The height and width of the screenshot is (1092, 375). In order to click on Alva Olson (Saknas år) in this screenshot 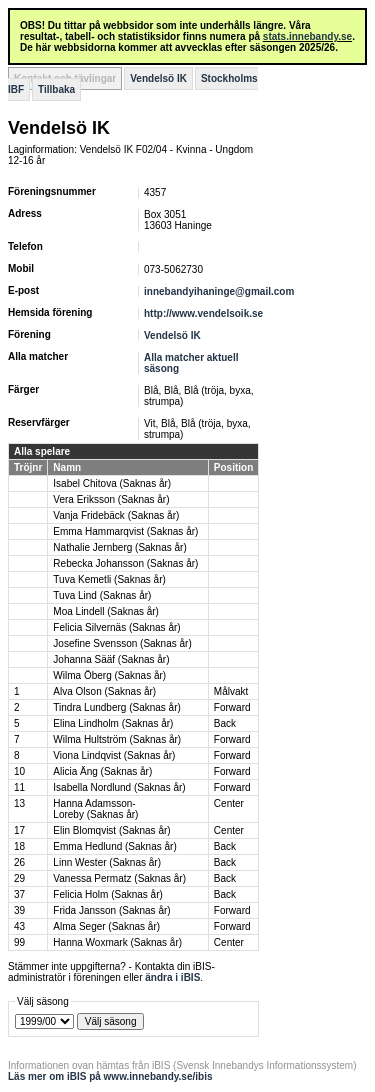, I will do `click(104, 691)`.